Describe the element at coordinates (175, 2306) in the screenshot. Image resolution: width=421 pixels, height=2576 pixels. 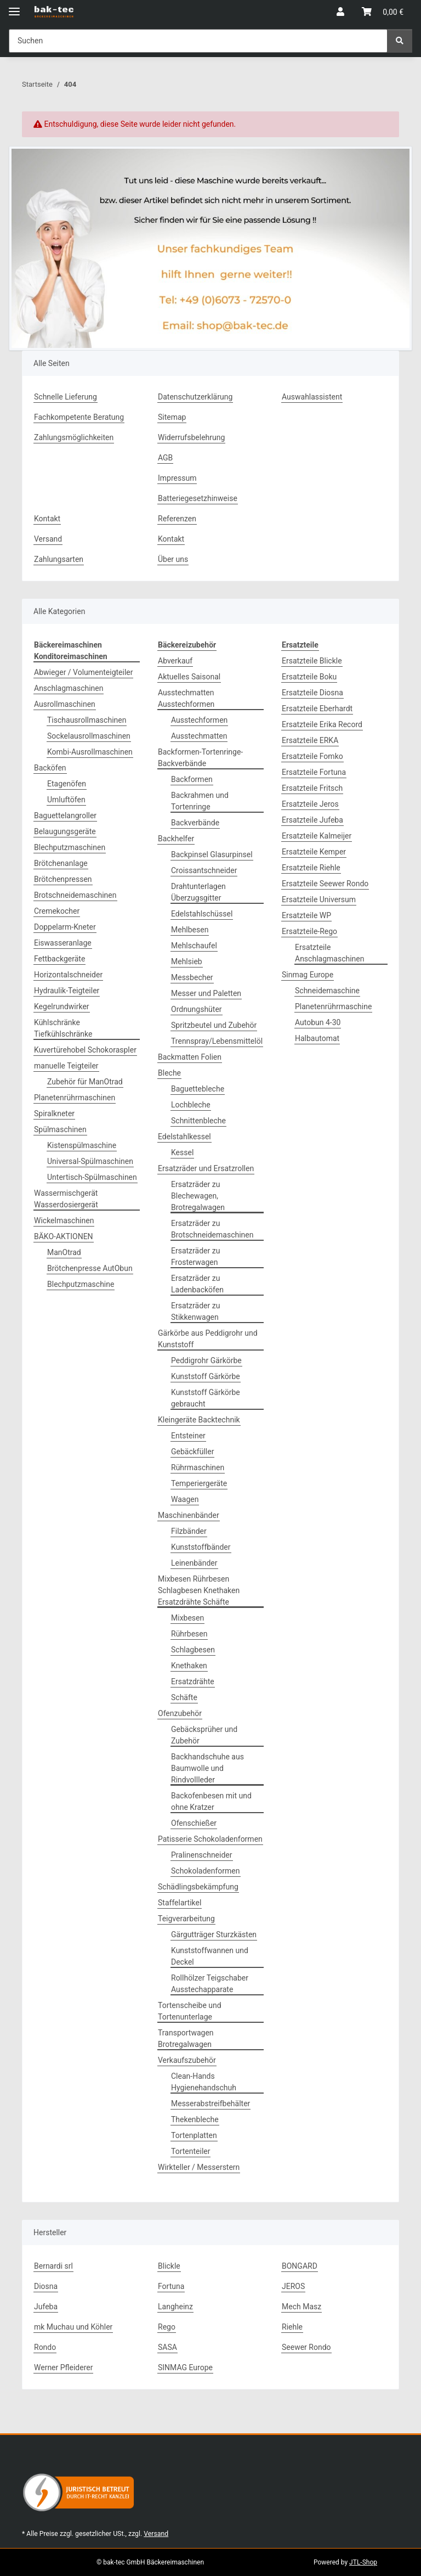
I see `Langheinz` at that location.